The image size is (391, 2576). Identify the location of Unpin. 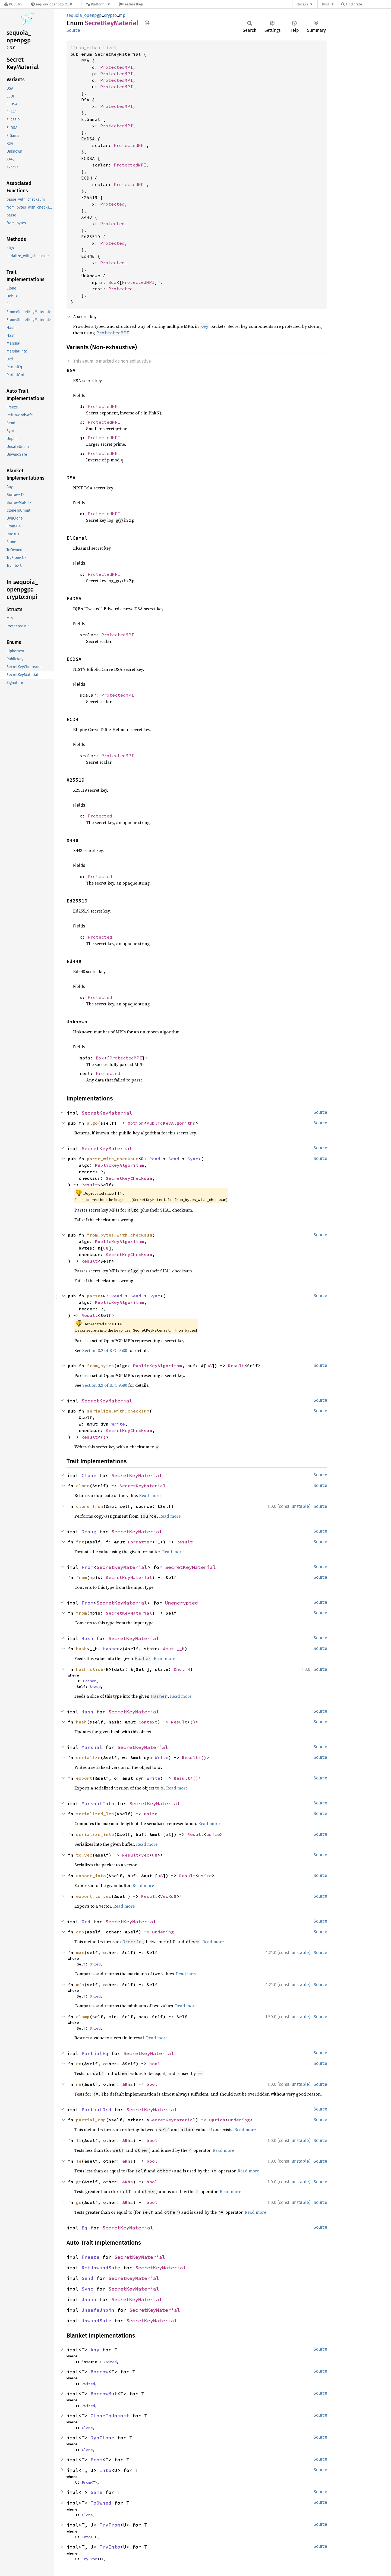
(88, 2299).